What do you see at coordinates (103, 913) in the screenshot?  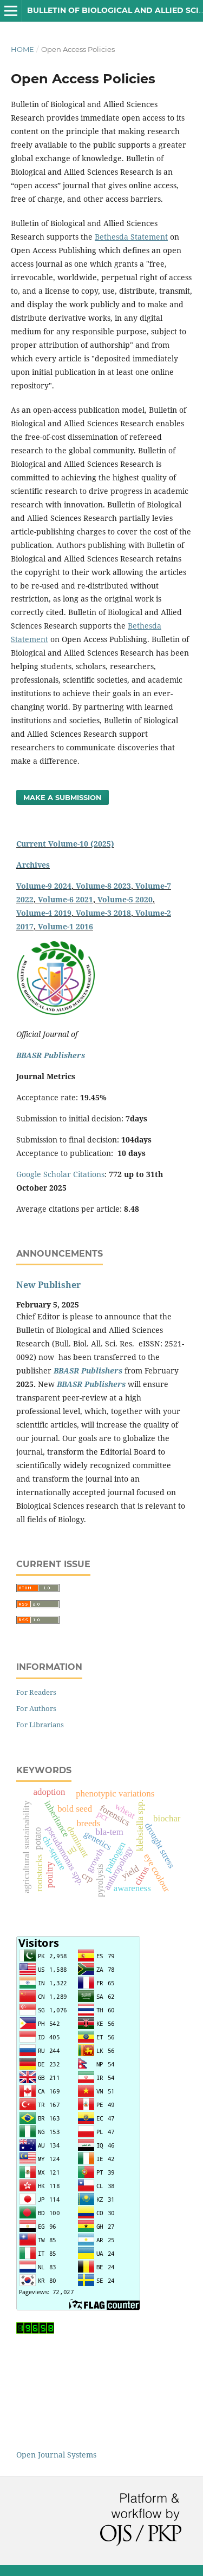 I see `Volume-3 2018` at bounding box center [103, 913].